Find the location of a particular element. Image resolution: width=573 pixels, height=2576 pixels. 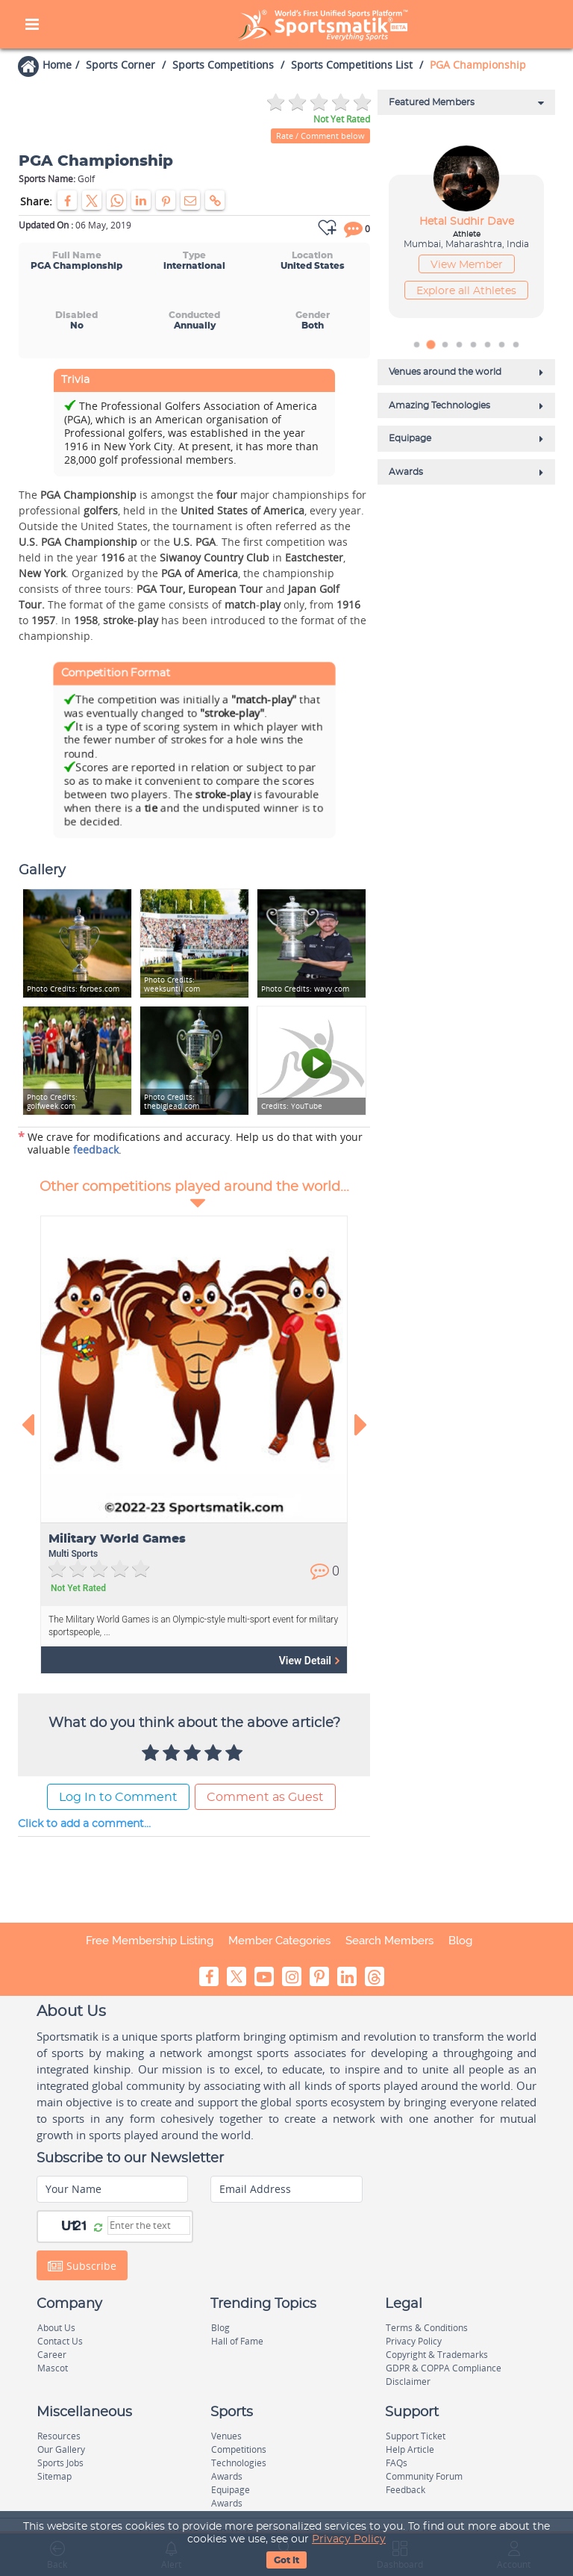

Comment as Guest is located at coordinates (265, 1797).